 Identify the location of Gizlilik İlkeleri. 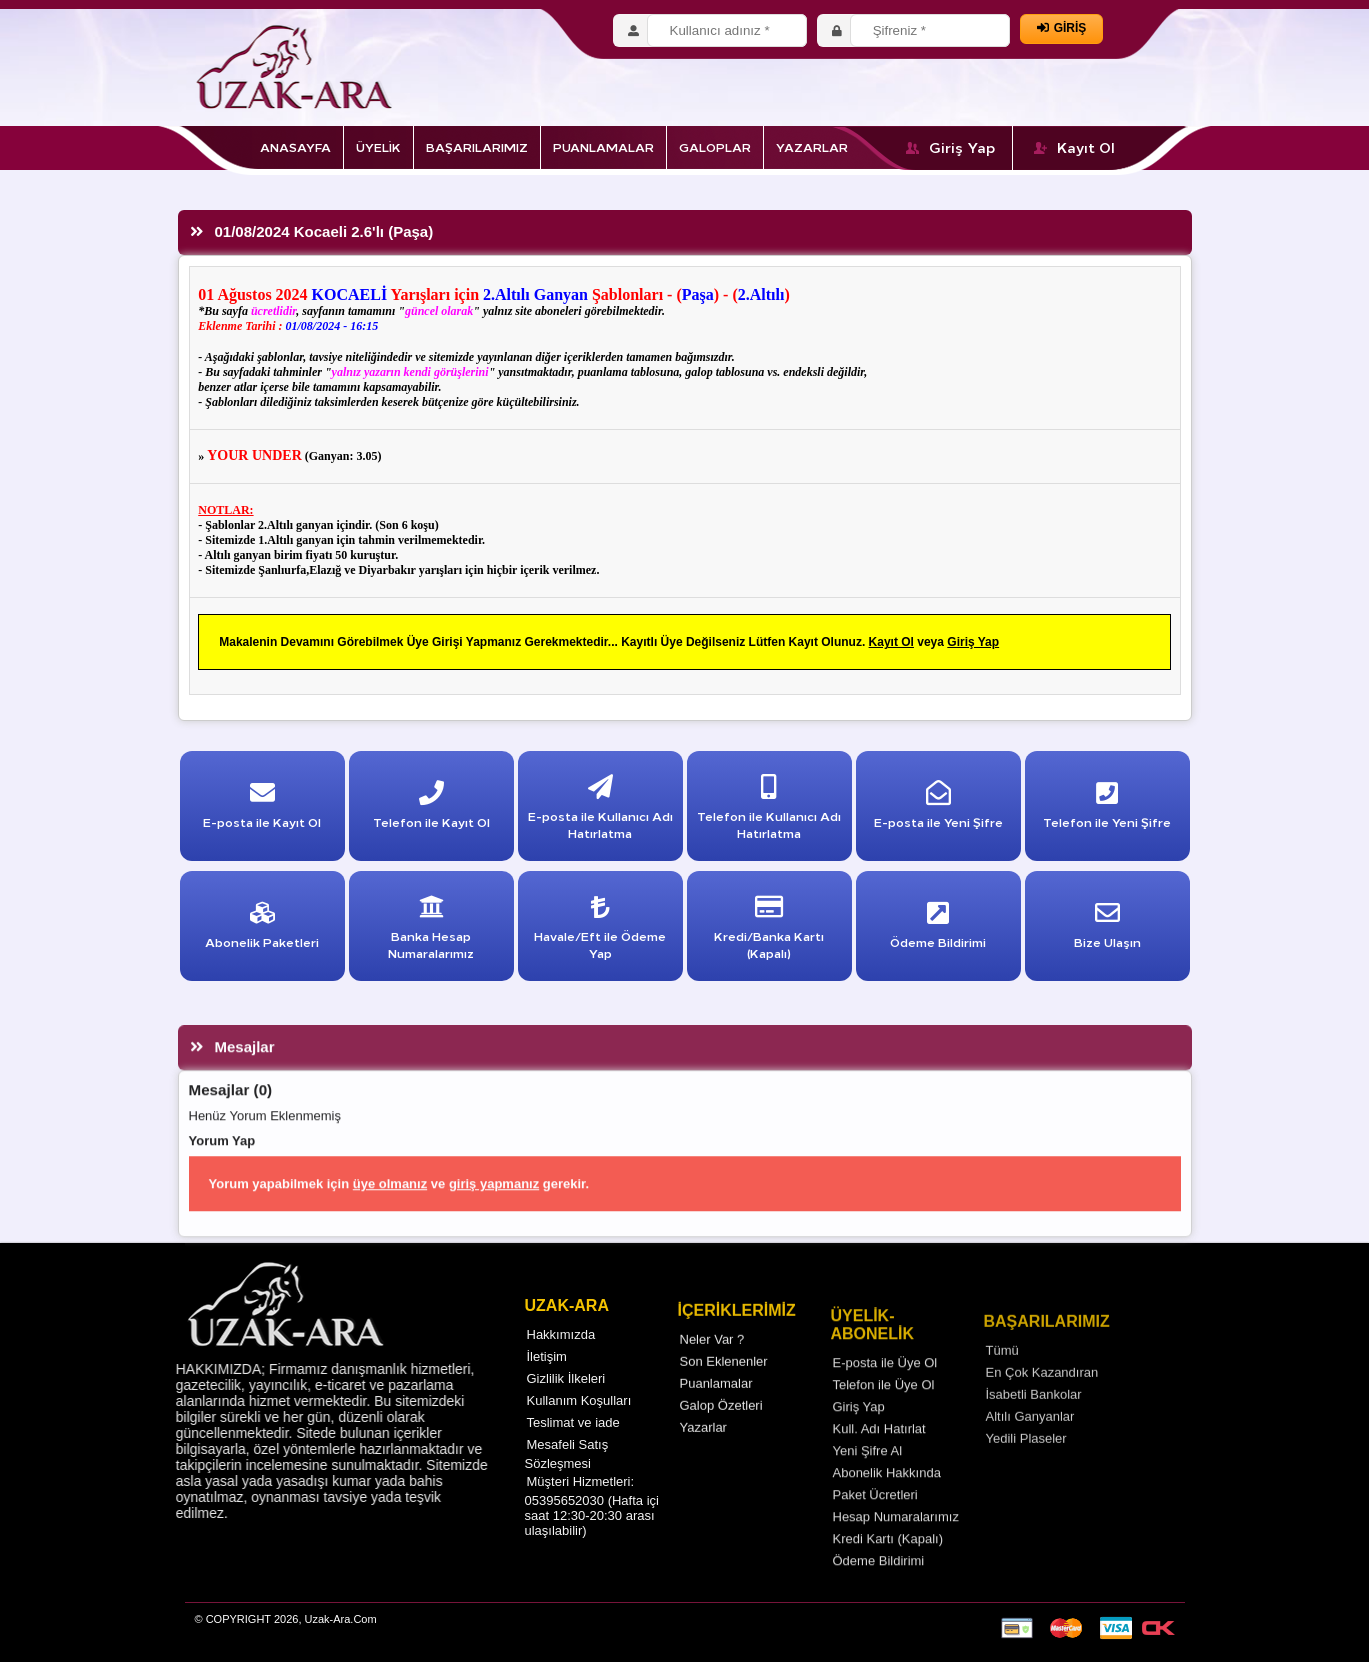
(566, 1403).